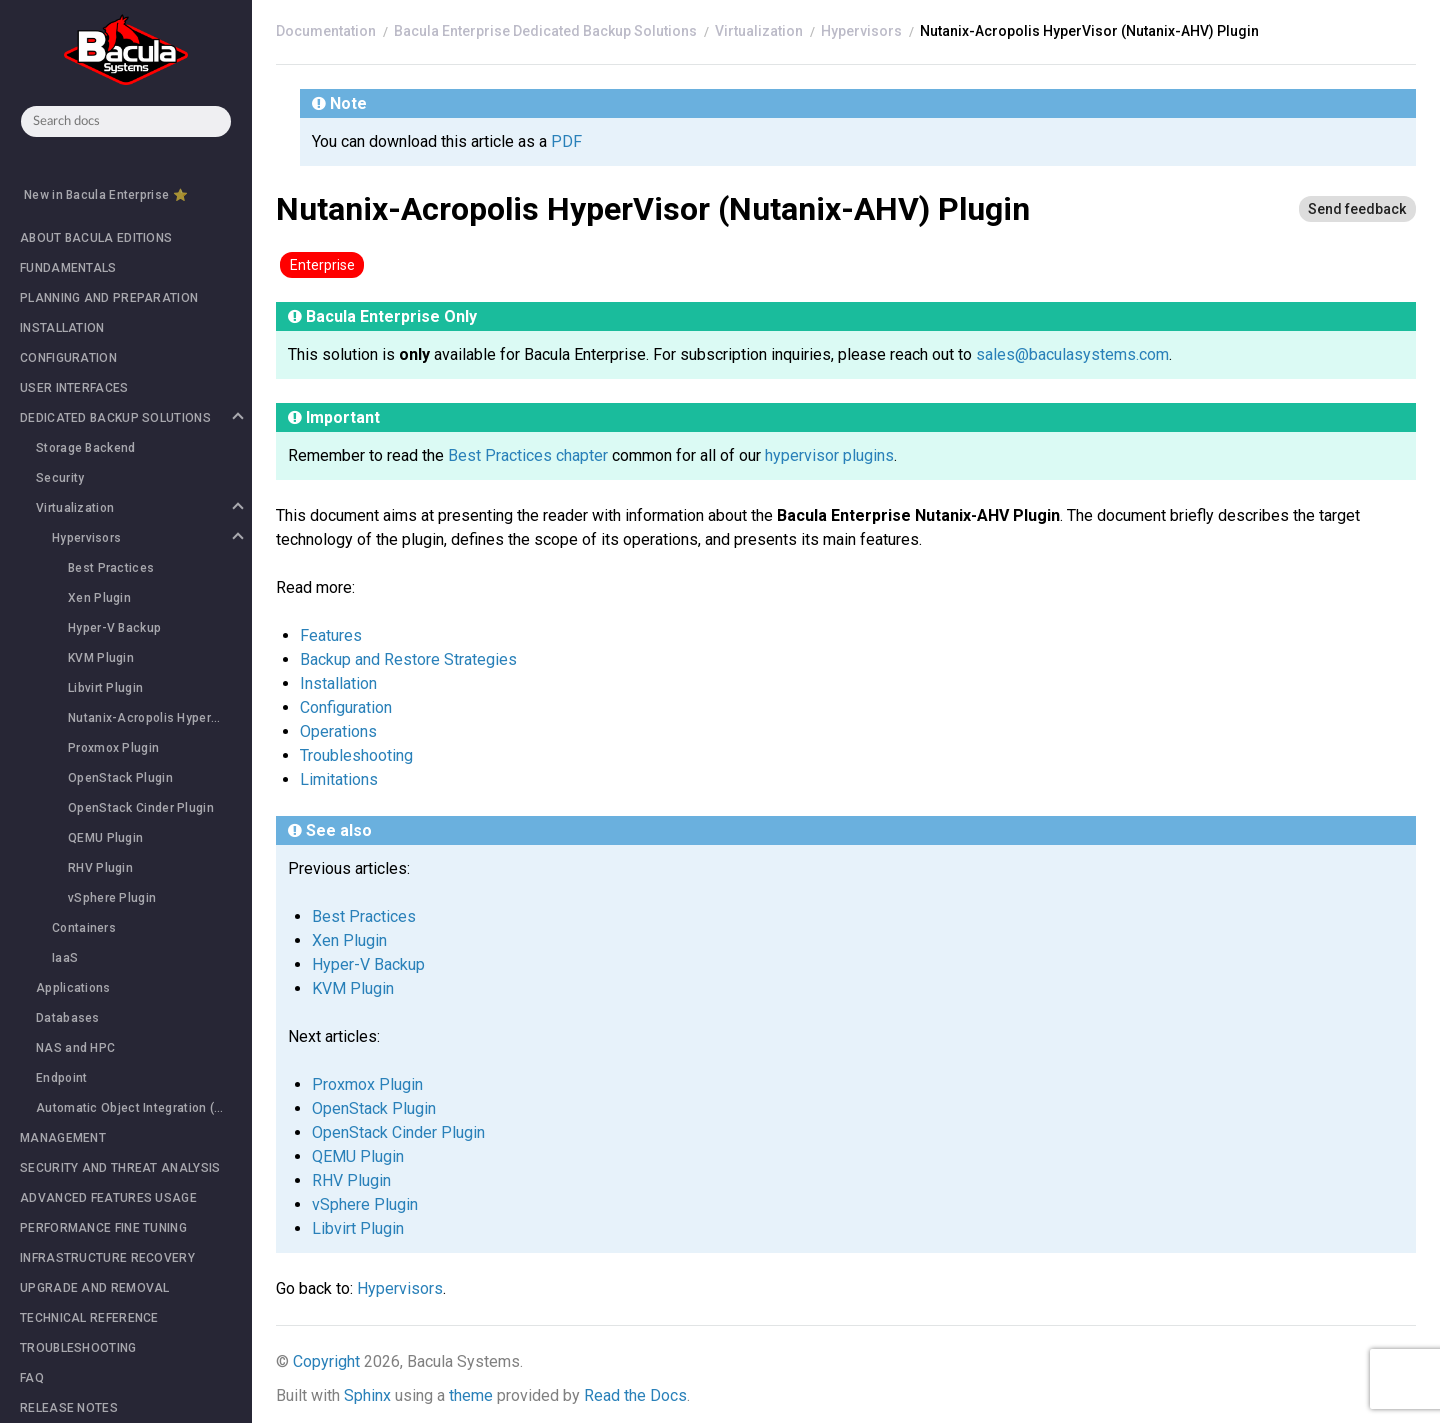 The height and width of the screenshot is (1423, 1440). What do you see at coordinates (32, 1378) in the screenshot?
I see `FAQ` at bounding box center [32, 1378].